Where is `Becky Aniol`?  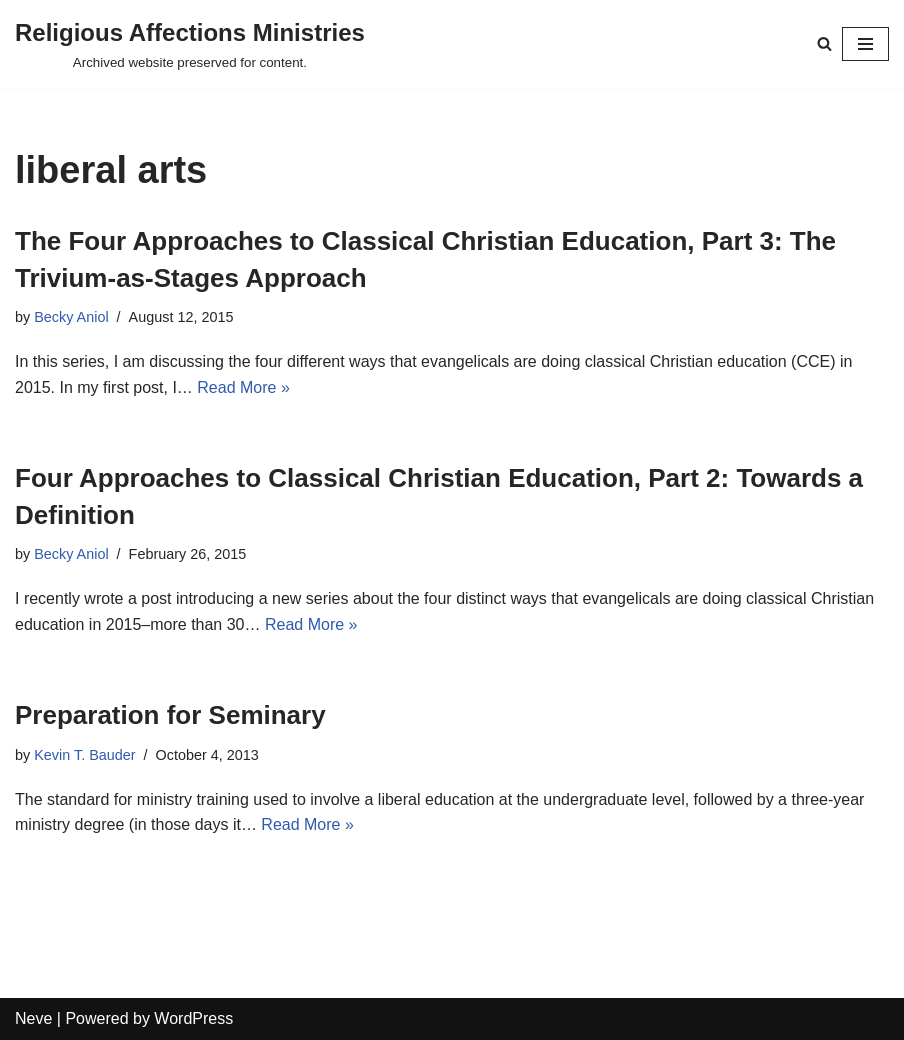
Becky Aniol is located at coordinates (71, 317).